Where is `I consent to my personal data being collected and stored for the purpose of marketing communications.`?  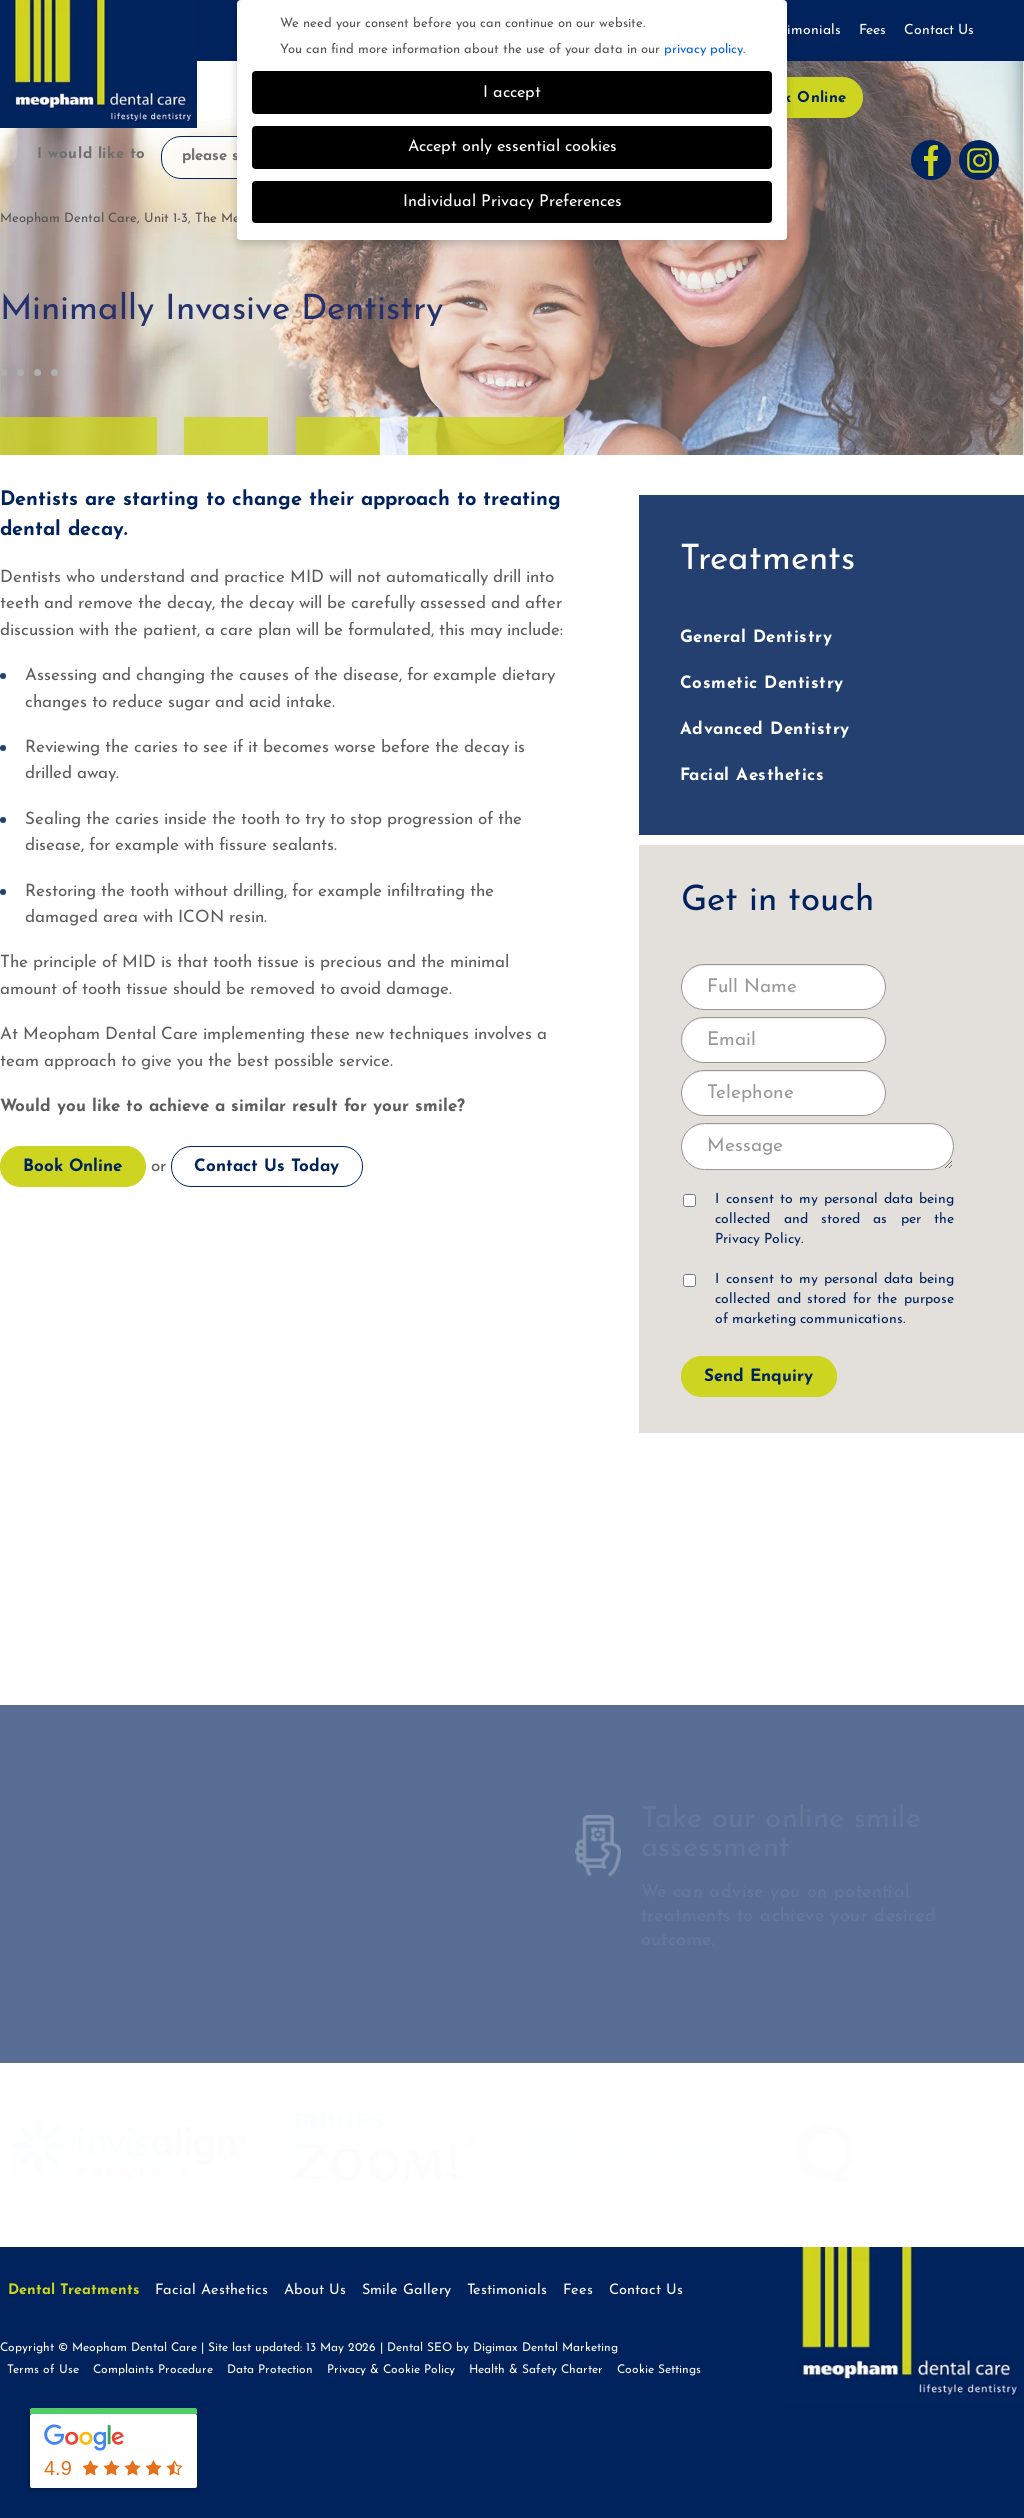 I consent to my personal data being collected and stored for the purpose of marketing communications. is located at coordinates (818, 1299).